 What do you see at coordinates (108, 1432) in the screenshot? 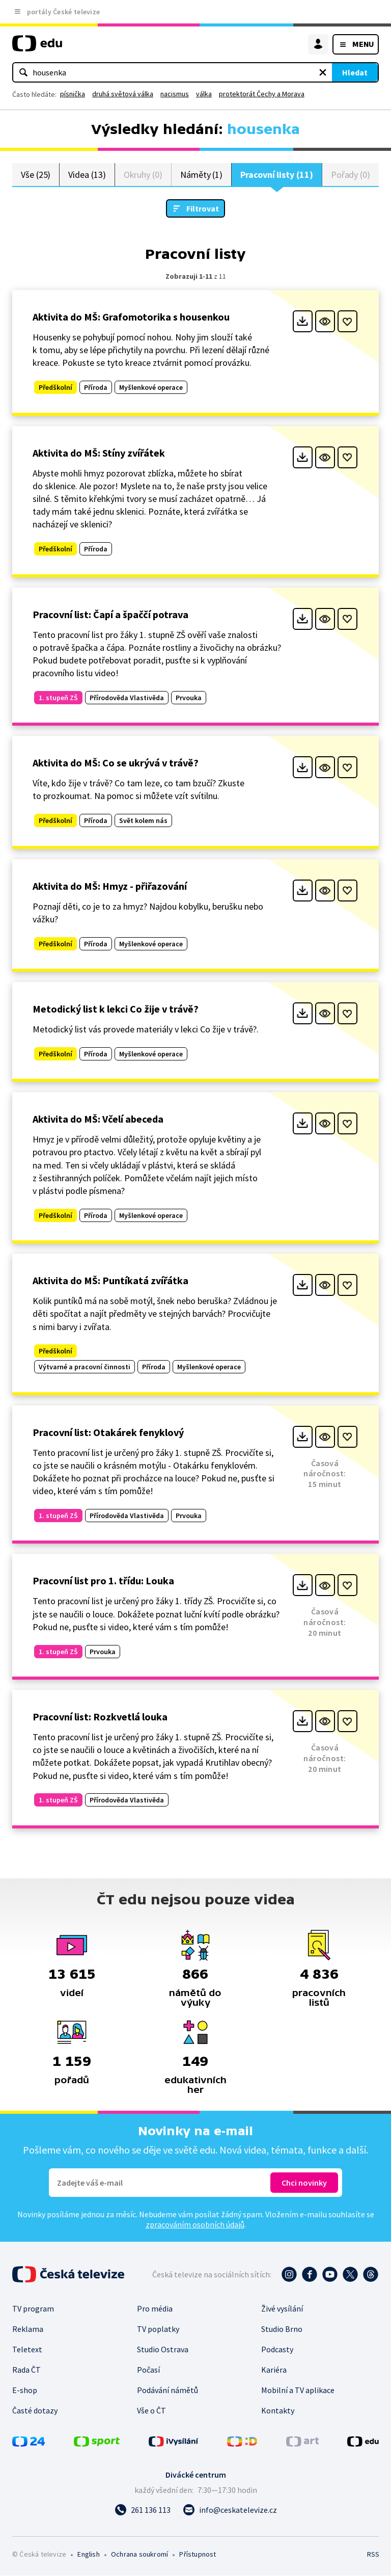
I see `Pracovní list: Otakárek fenyklový` at bounding box center [108, 1432].